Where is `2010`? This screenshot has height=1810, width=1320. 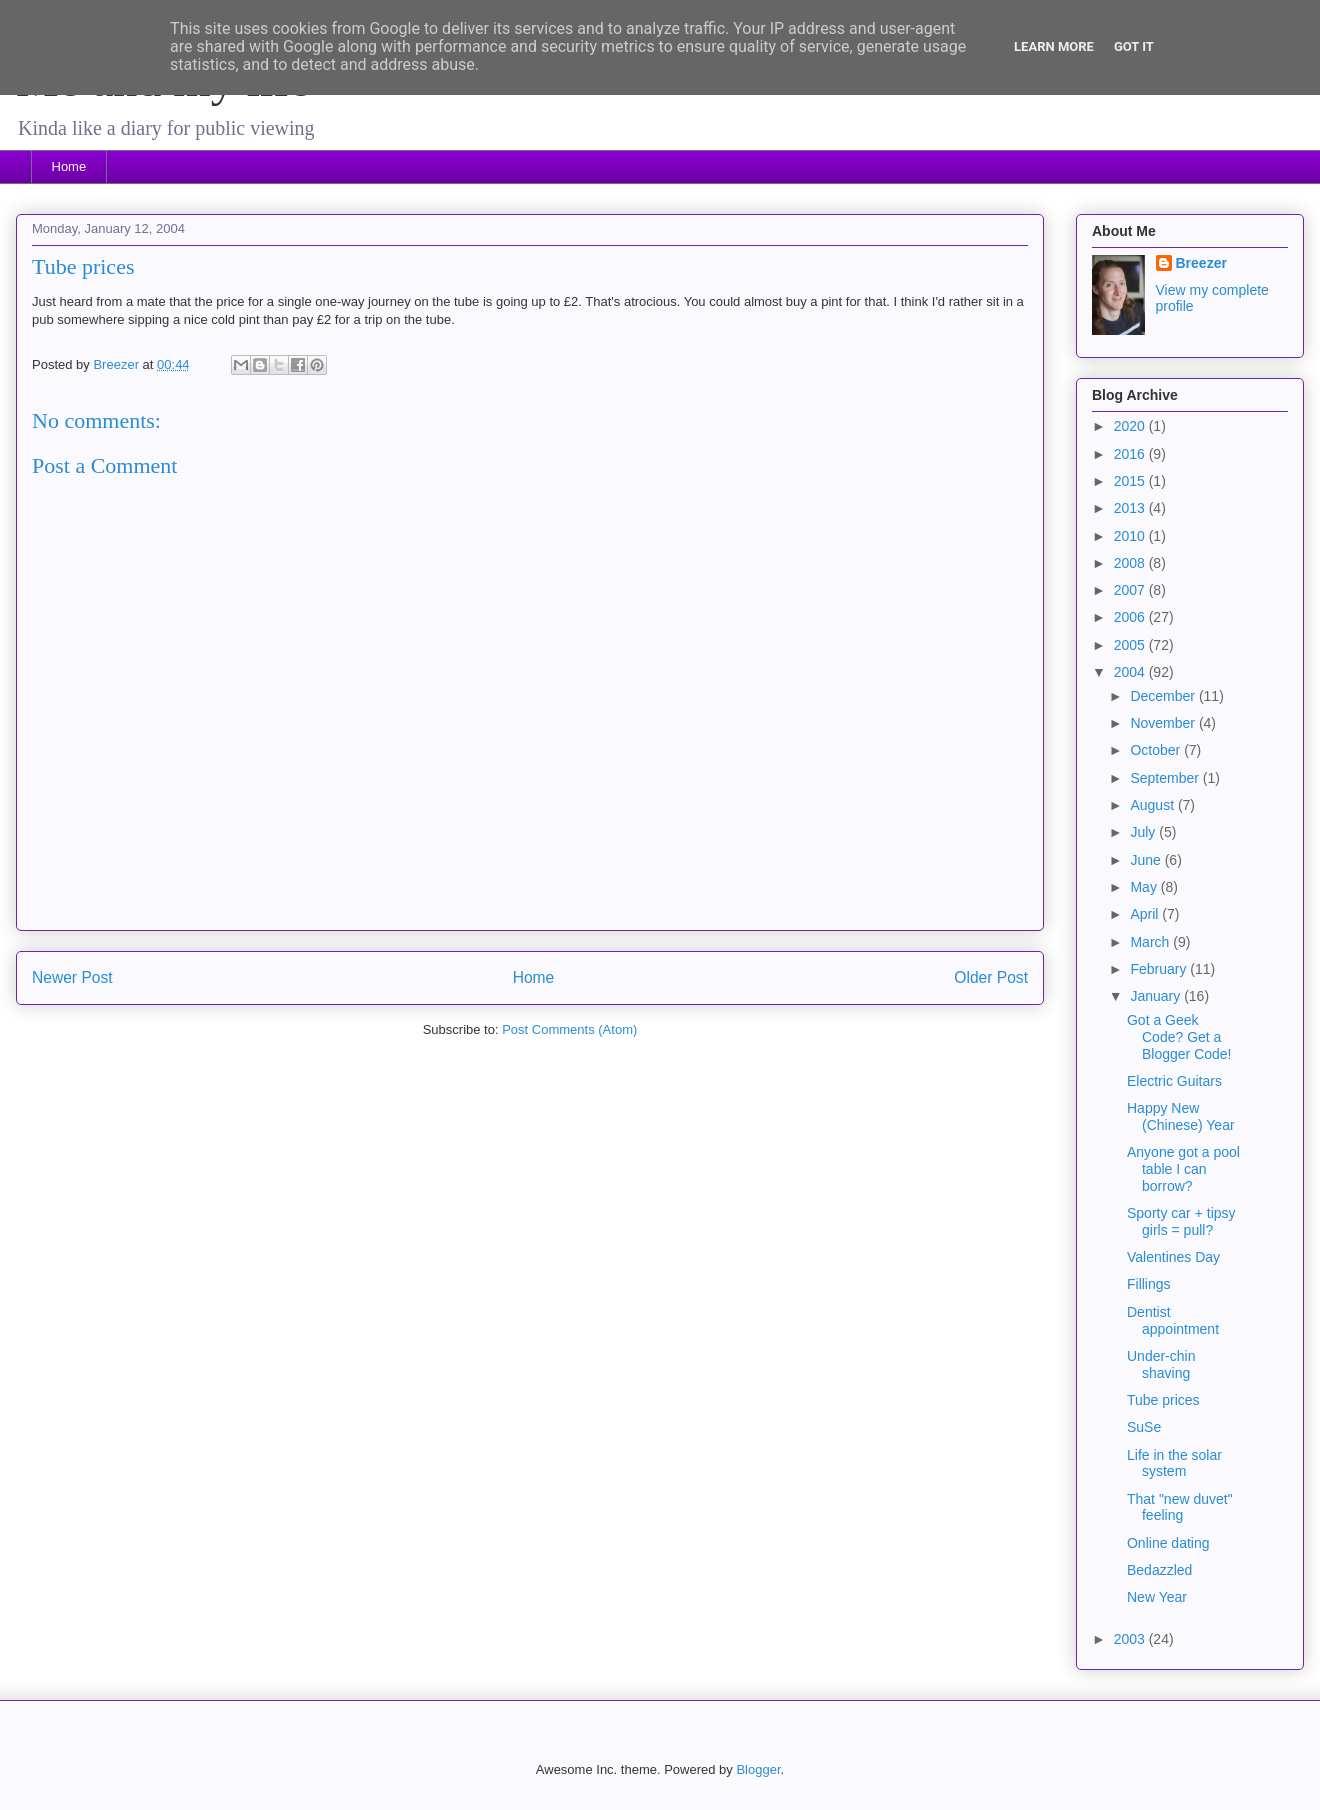 2010 is located at coordinates (1131, 536).